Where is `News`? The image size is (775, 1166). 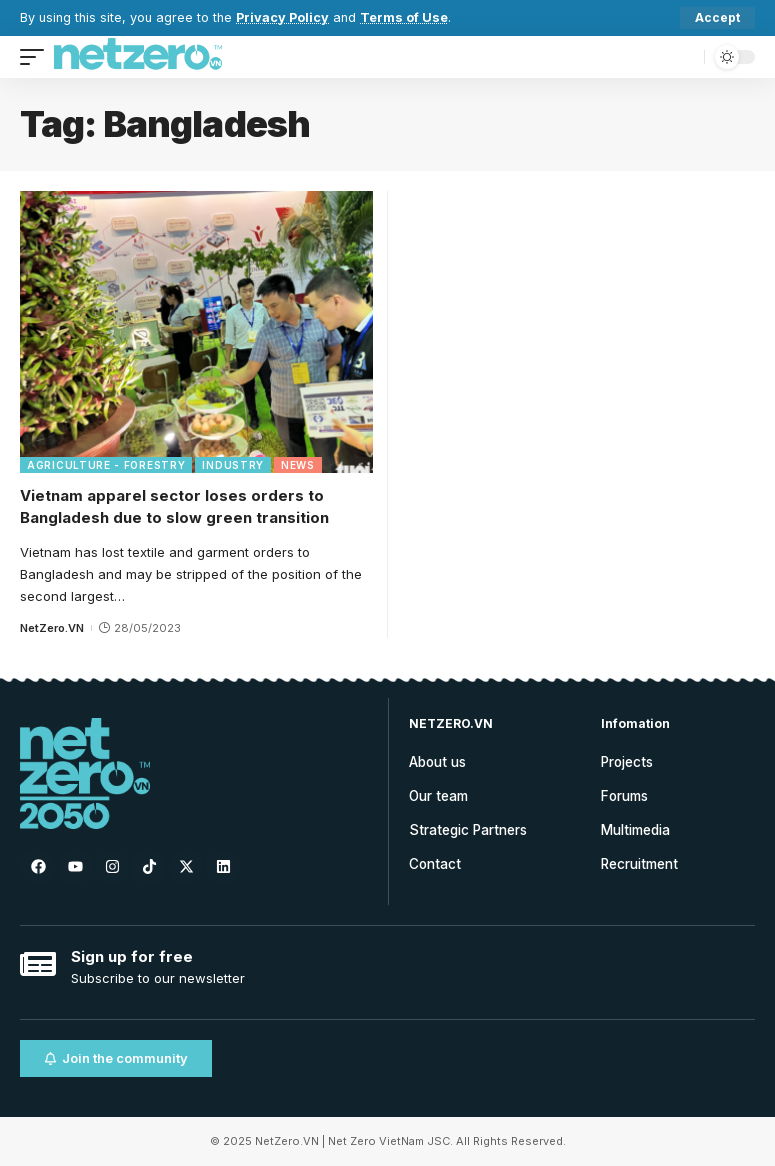 News is located at coordinates (298, 465).